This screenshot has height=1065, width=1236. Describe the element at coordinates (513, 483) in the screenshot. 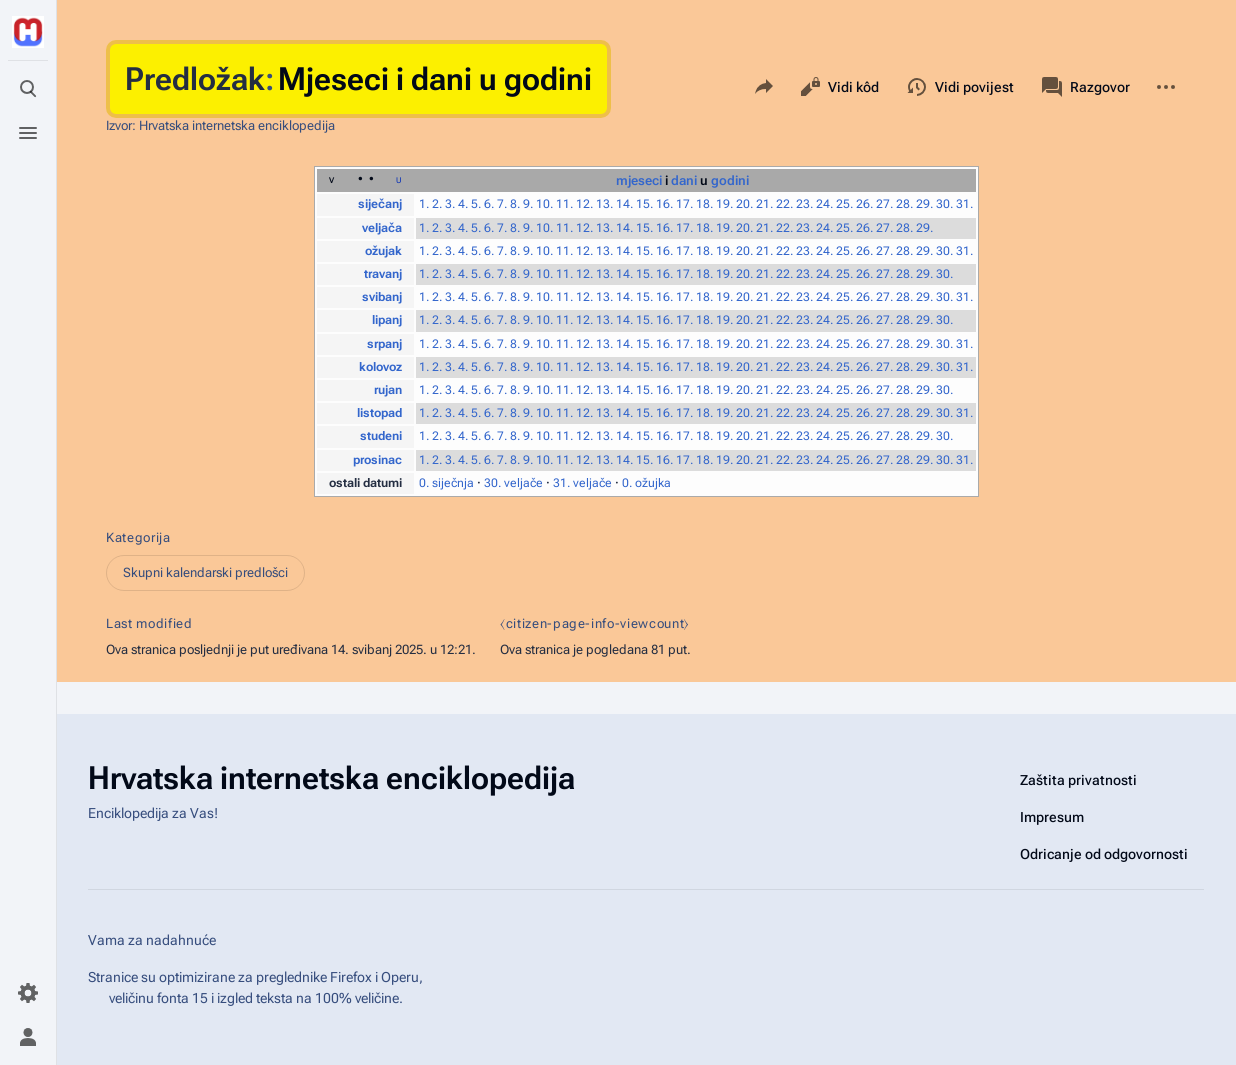

I see `30. veljače` at that location.